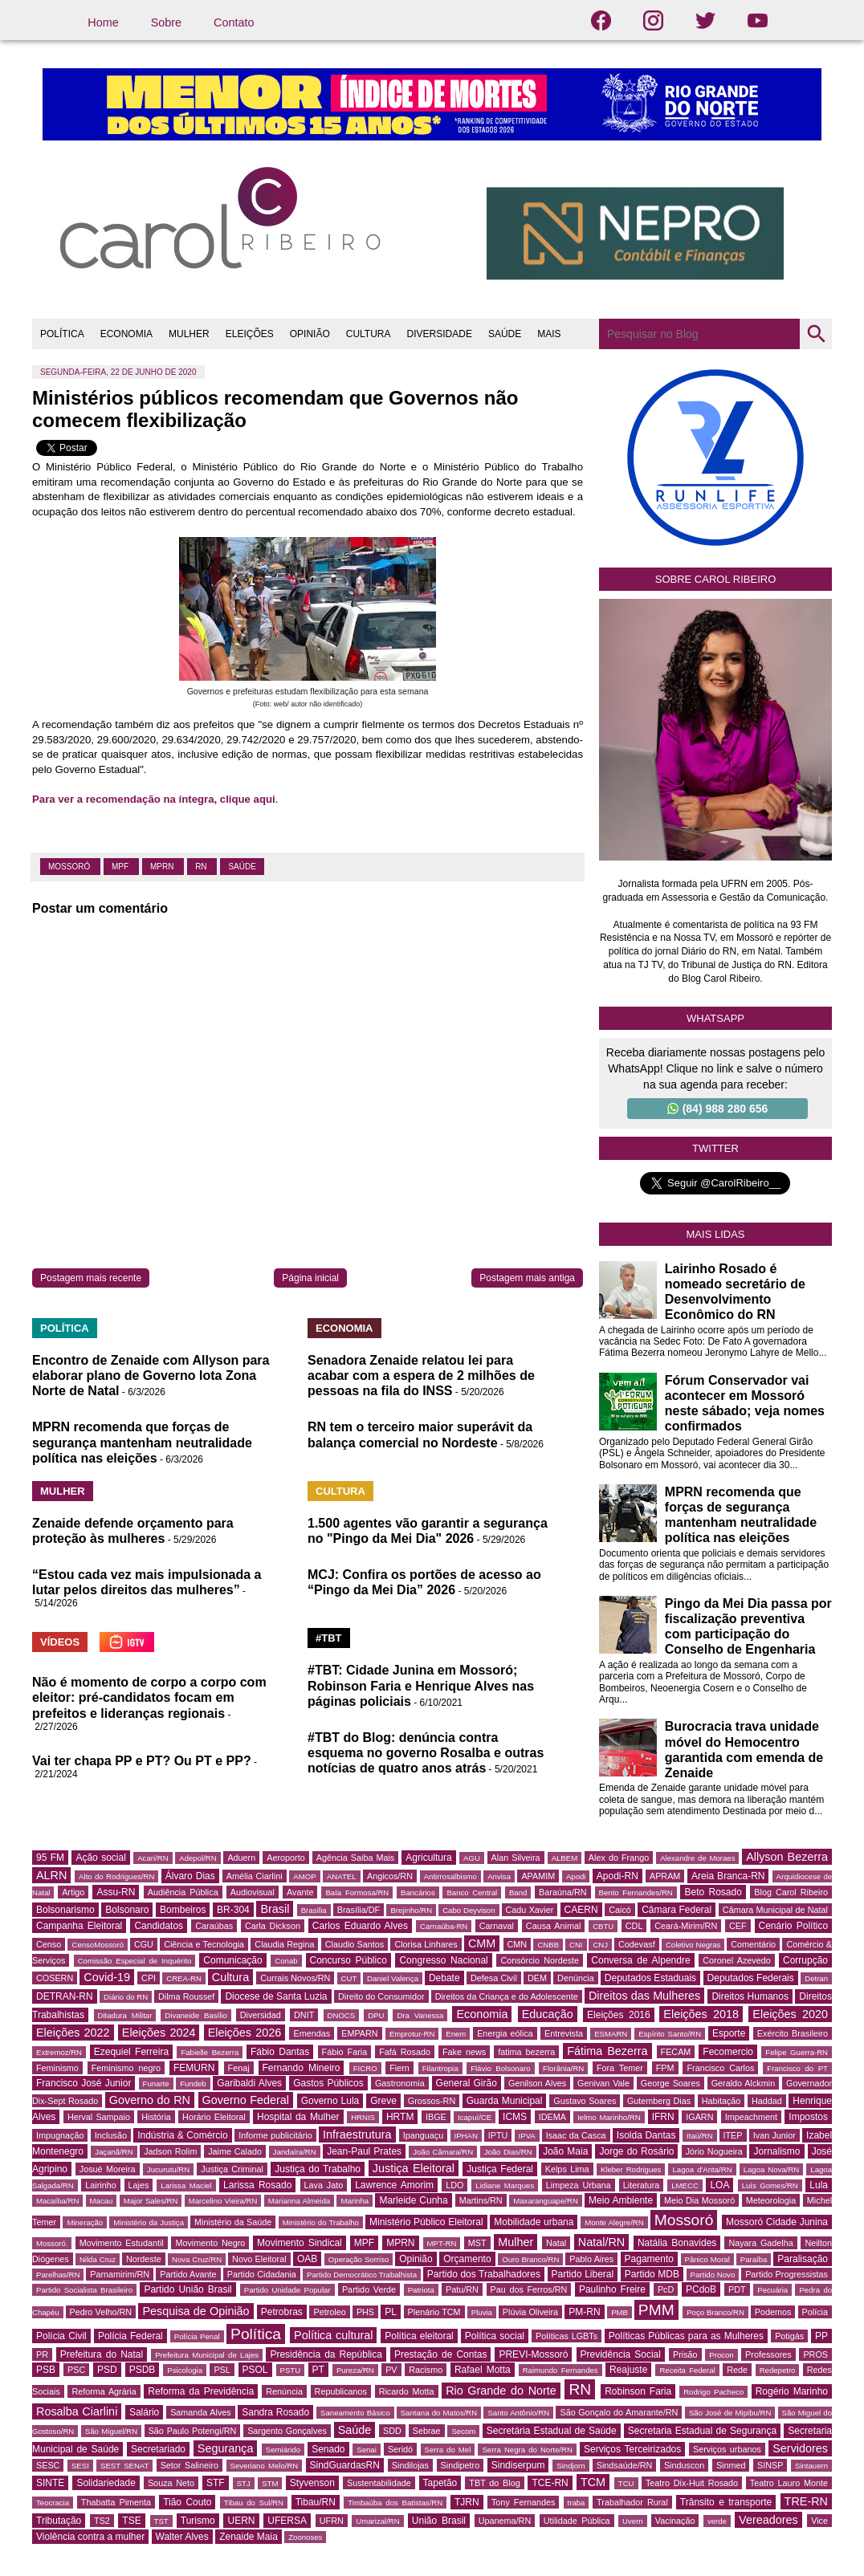 Image resolution: width=864 pixels, height=2576 pixels. What do you see at coordinates (102, 2520) in the screenshot?
I see `TS2` at bounding box center [102, 2520].